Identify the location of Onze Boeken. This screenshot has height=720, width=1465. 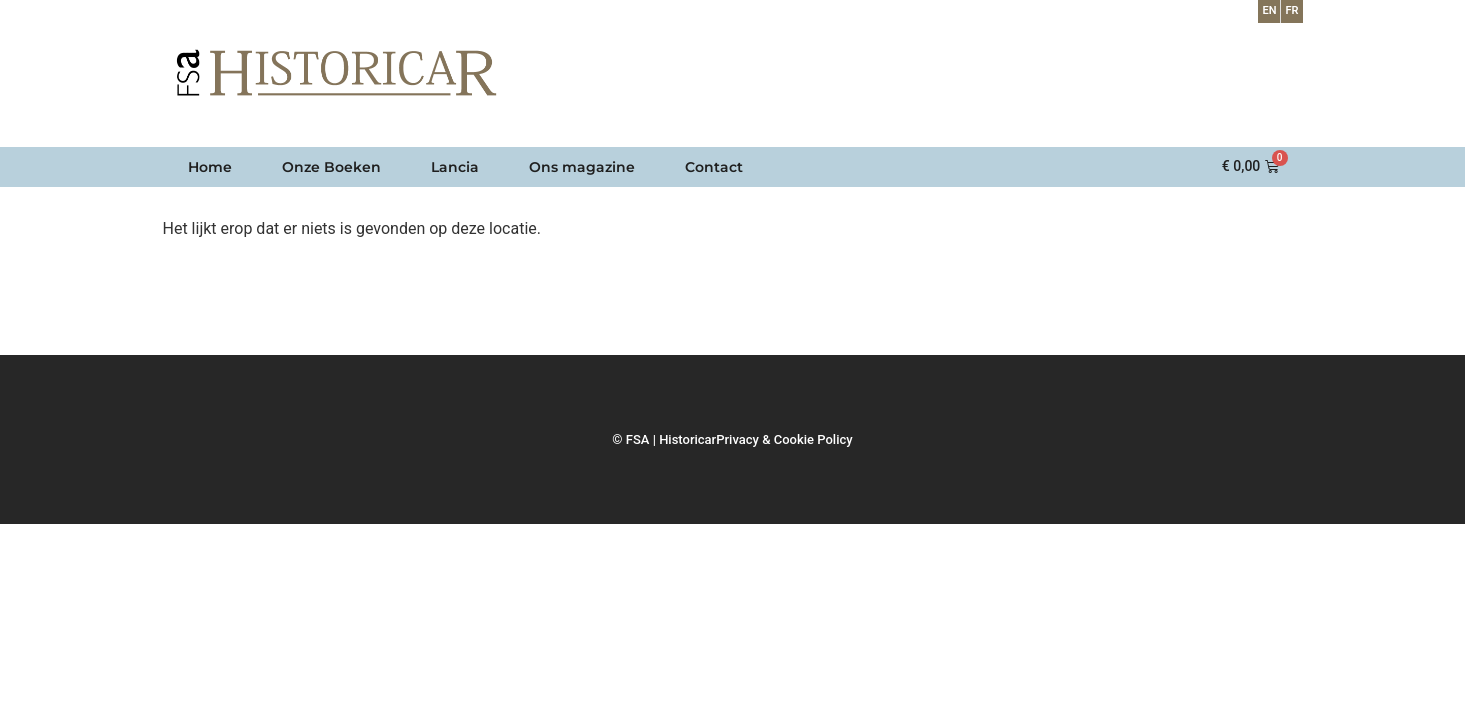
(331, 167).